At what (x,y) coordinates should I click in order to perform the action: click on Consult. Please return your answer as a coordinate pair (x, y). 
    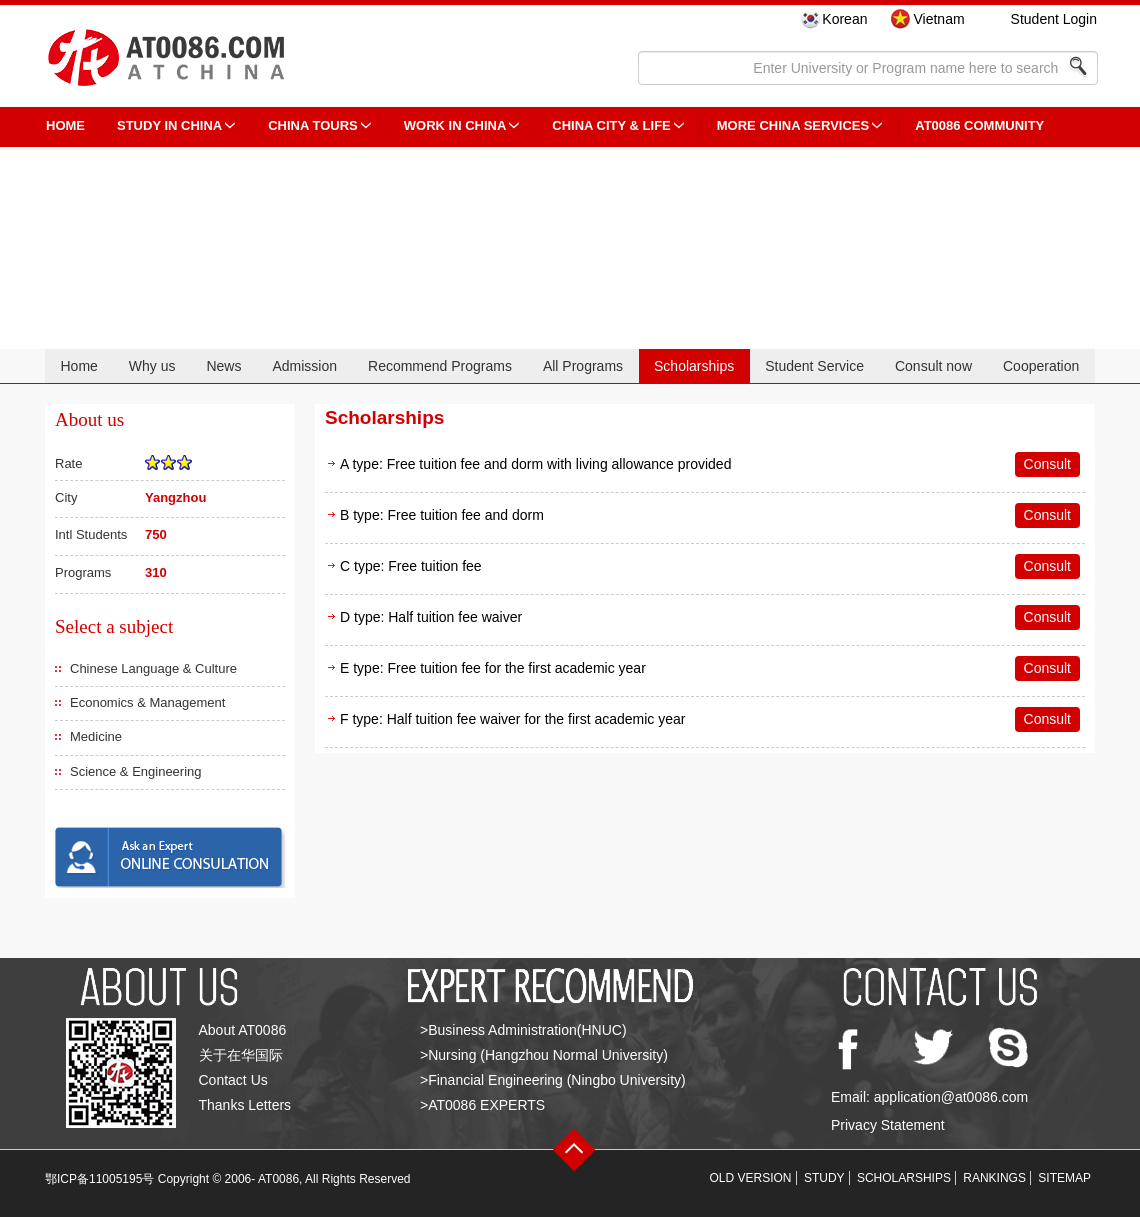
    Looking at the image, I should click on (1047, 464).